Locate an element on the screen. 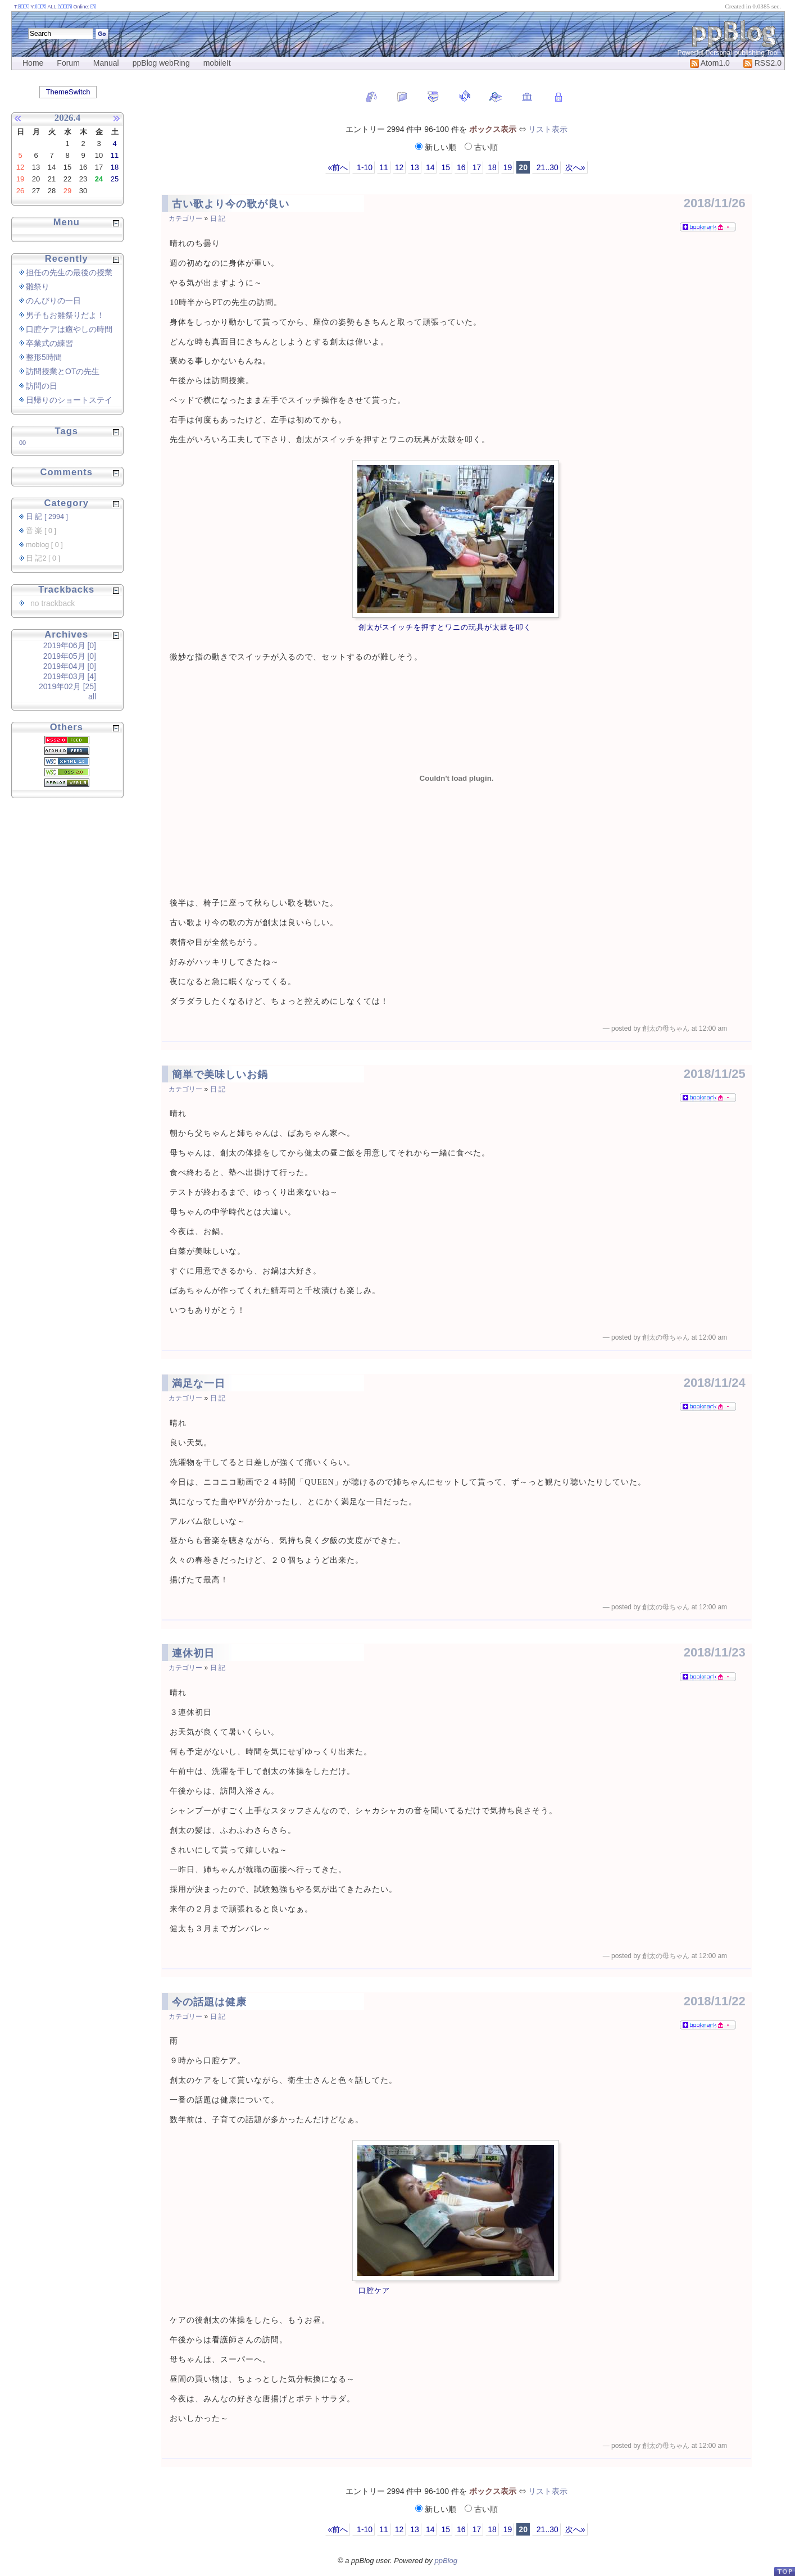  今の話題は健康 is located at coordinates (209, 2002).